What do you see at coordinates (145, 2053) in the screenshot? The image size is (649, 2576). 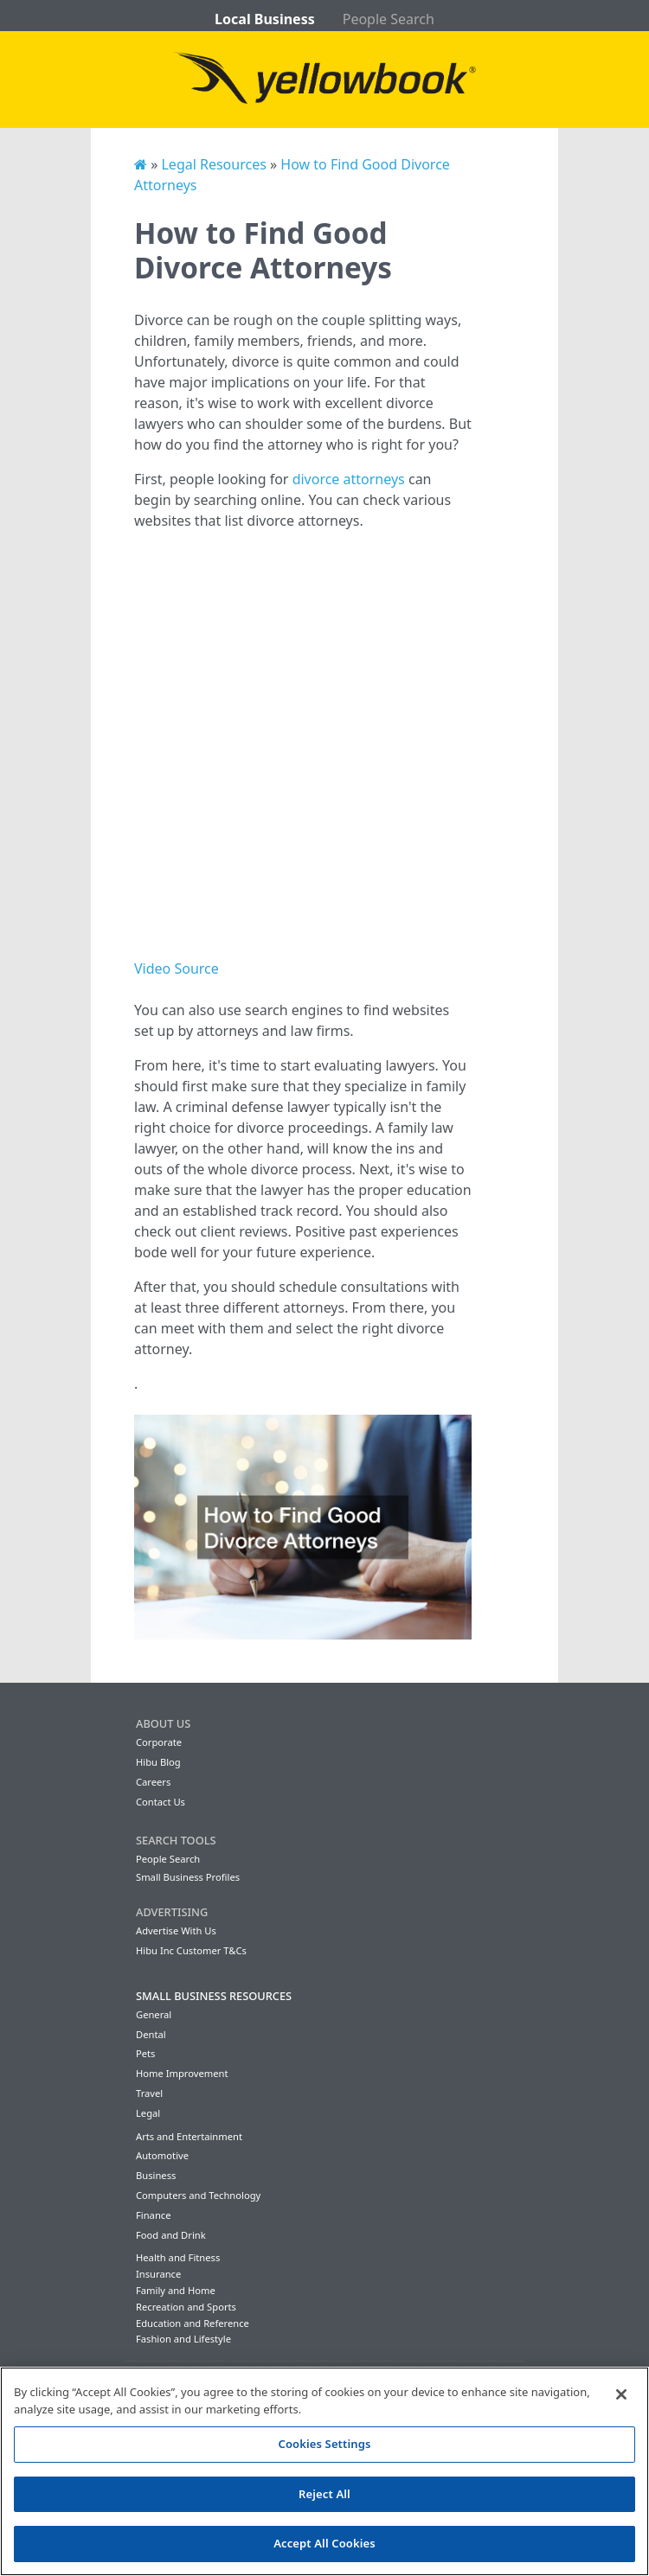 I see `Pets` at bounding box center [145, 2053].